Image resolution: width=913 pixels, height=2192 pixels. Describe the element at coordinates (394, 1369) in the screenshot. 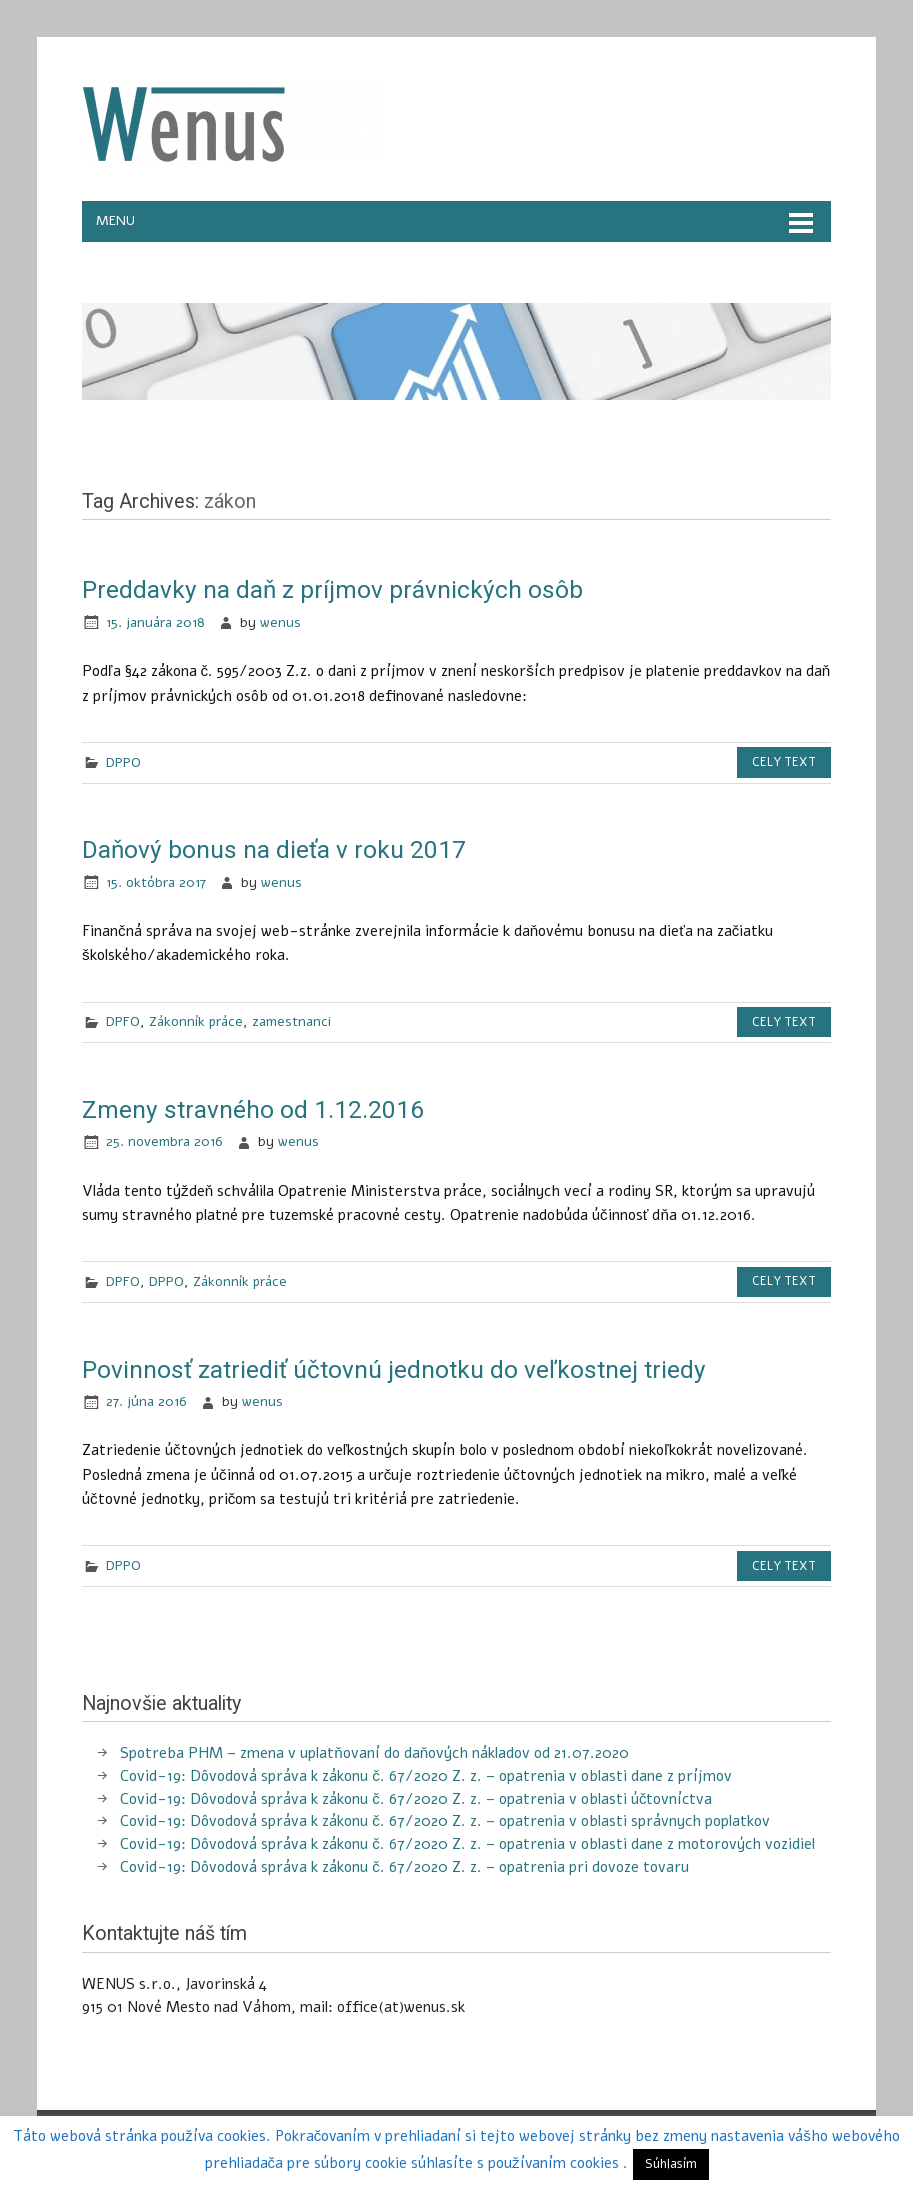

I see `Povinnosť zatriediť účtovnú jednotku do veľkostnej triedy` at that location.